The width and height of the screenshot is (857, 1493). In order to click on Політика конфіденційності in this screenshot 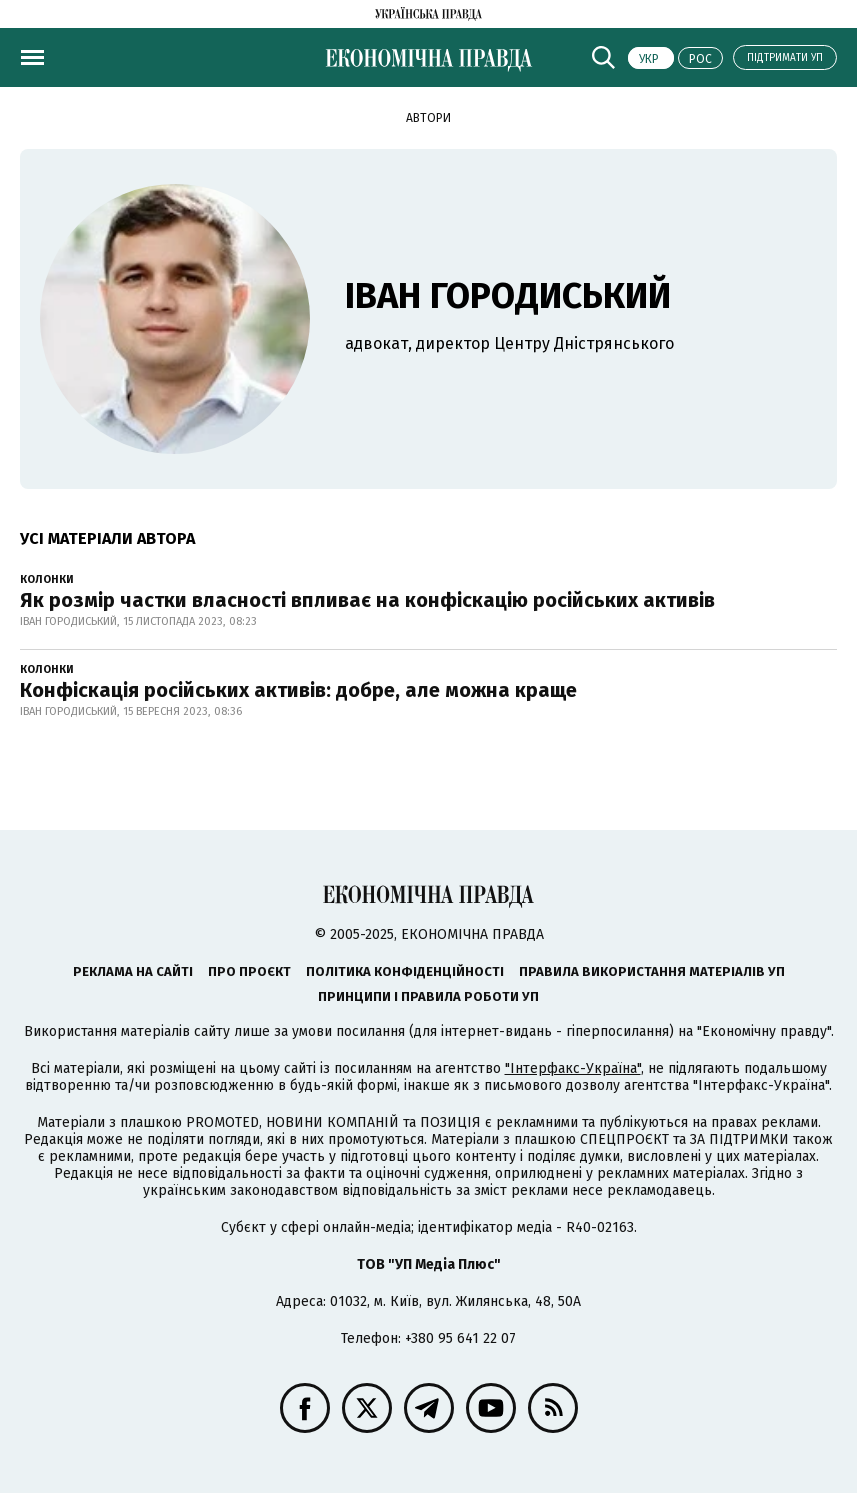, I will do `click(405, 971)`.